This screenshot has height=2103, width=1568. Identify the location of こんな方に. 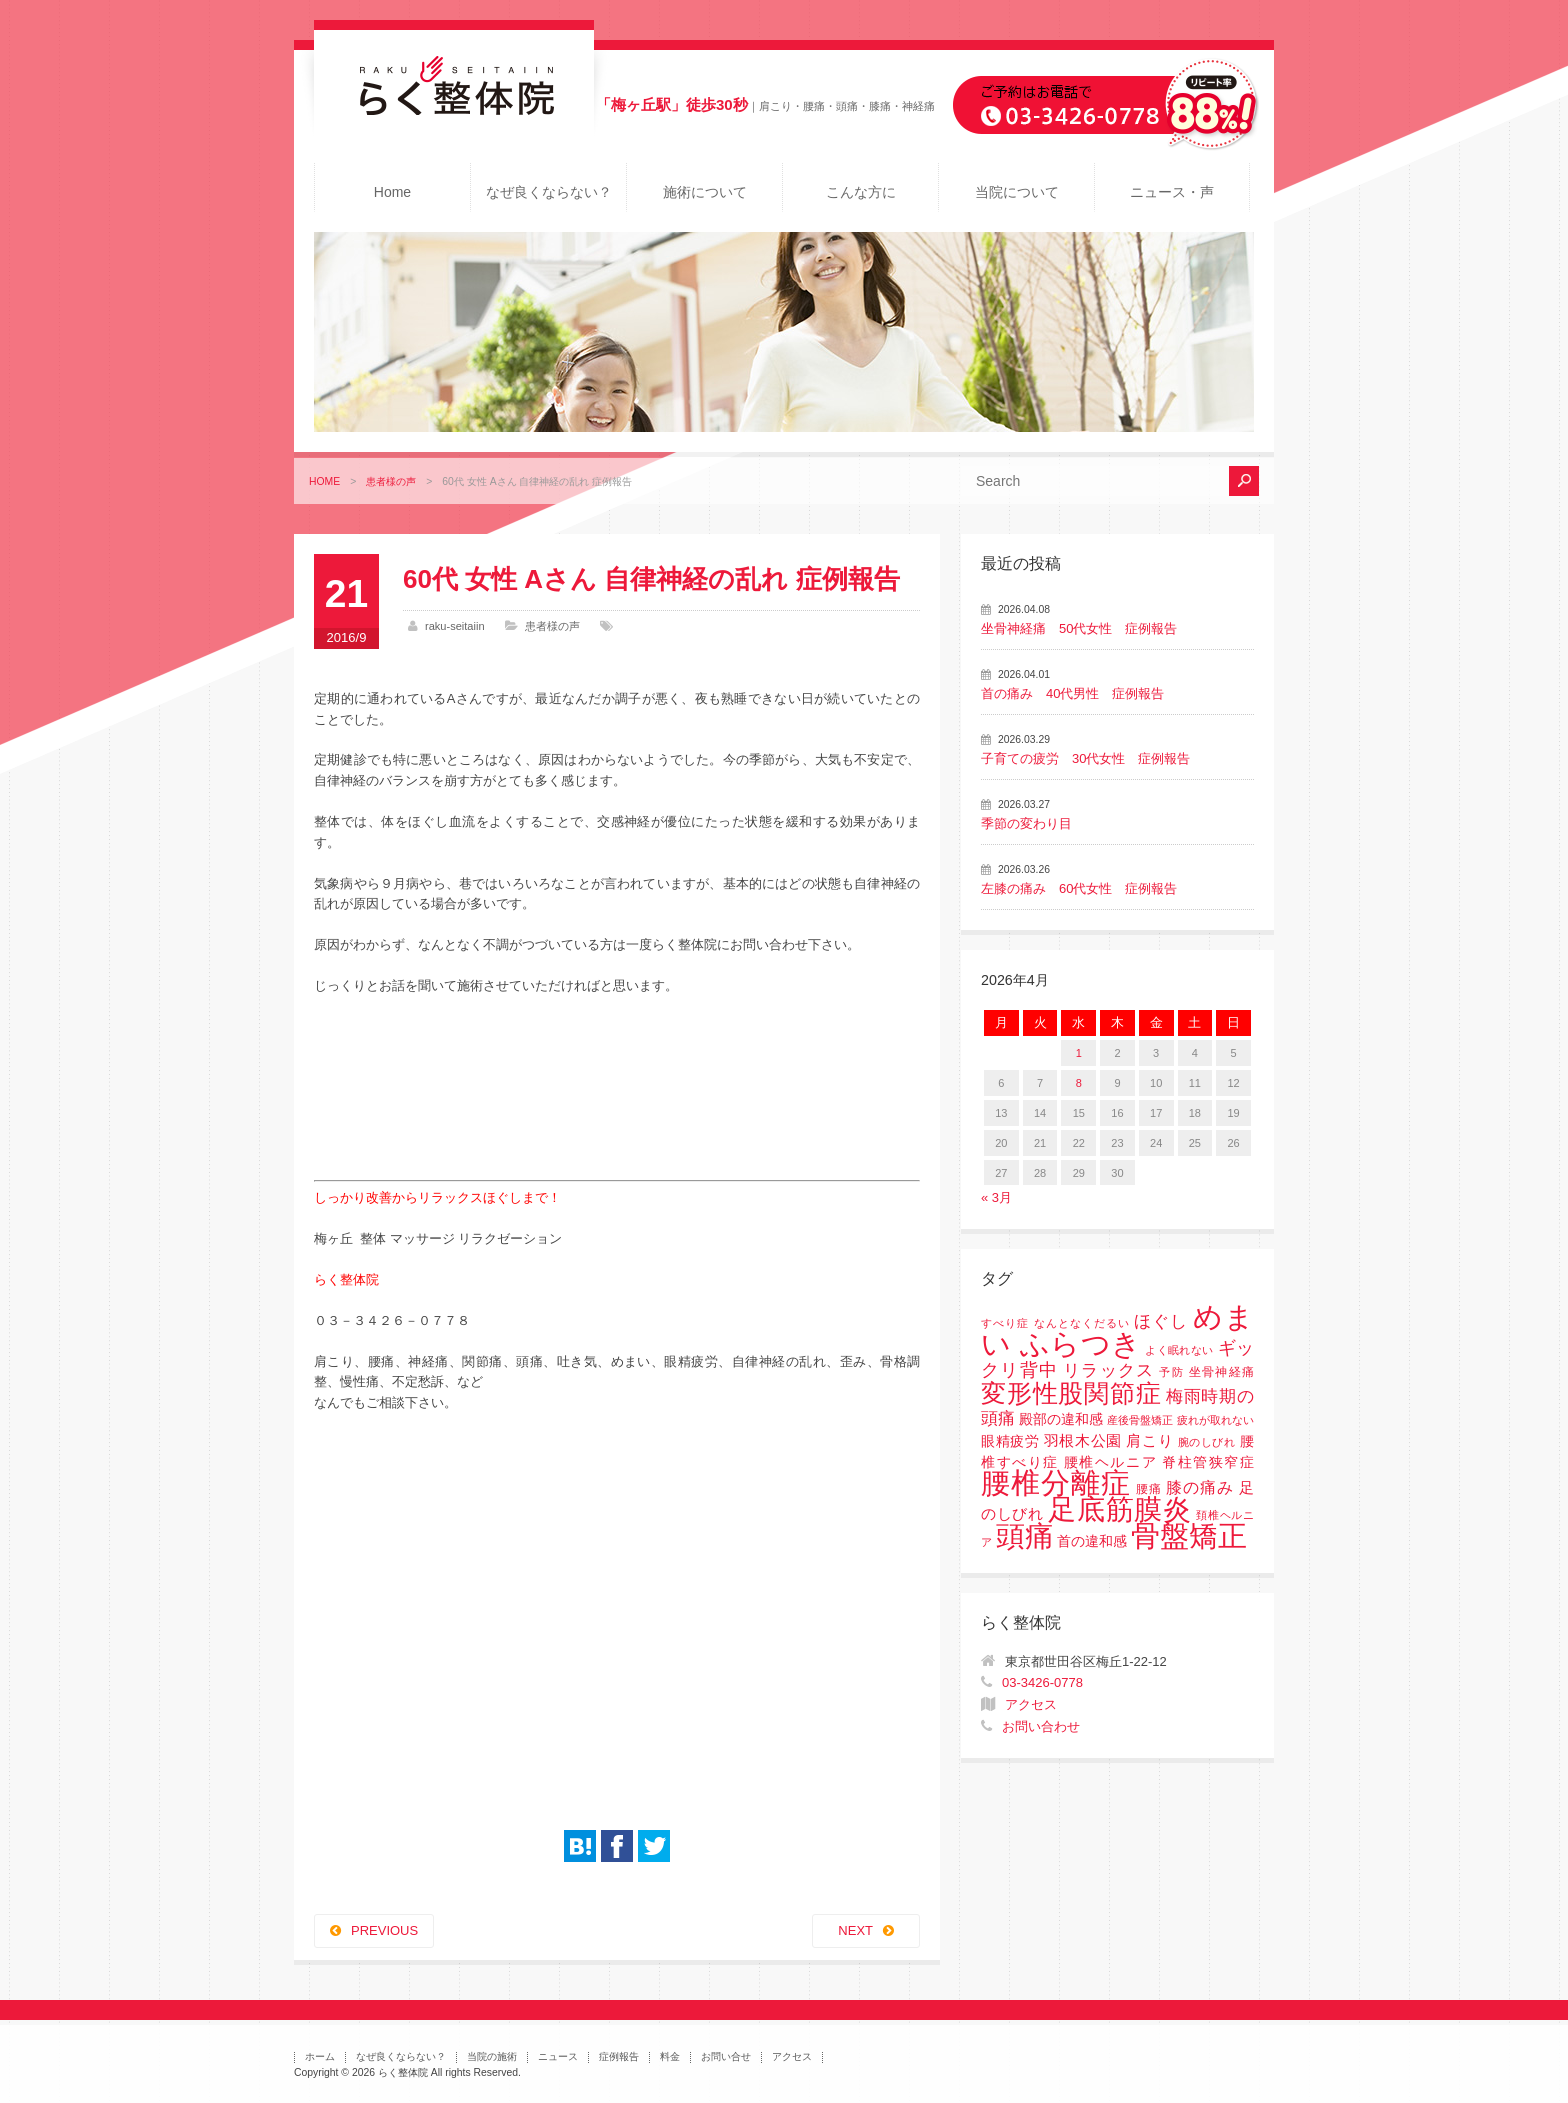
(861, 192).